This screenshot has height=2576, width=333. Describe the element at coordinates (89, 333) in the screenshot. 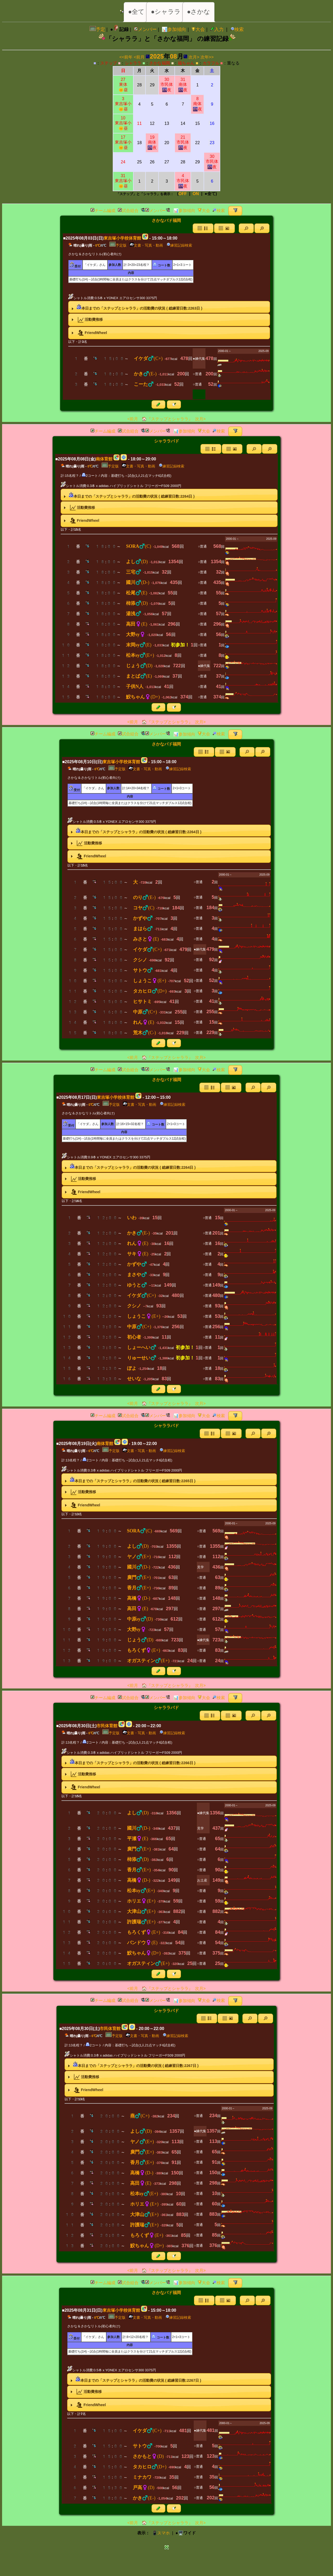

I see `FriendWheel [tab]` at that location.